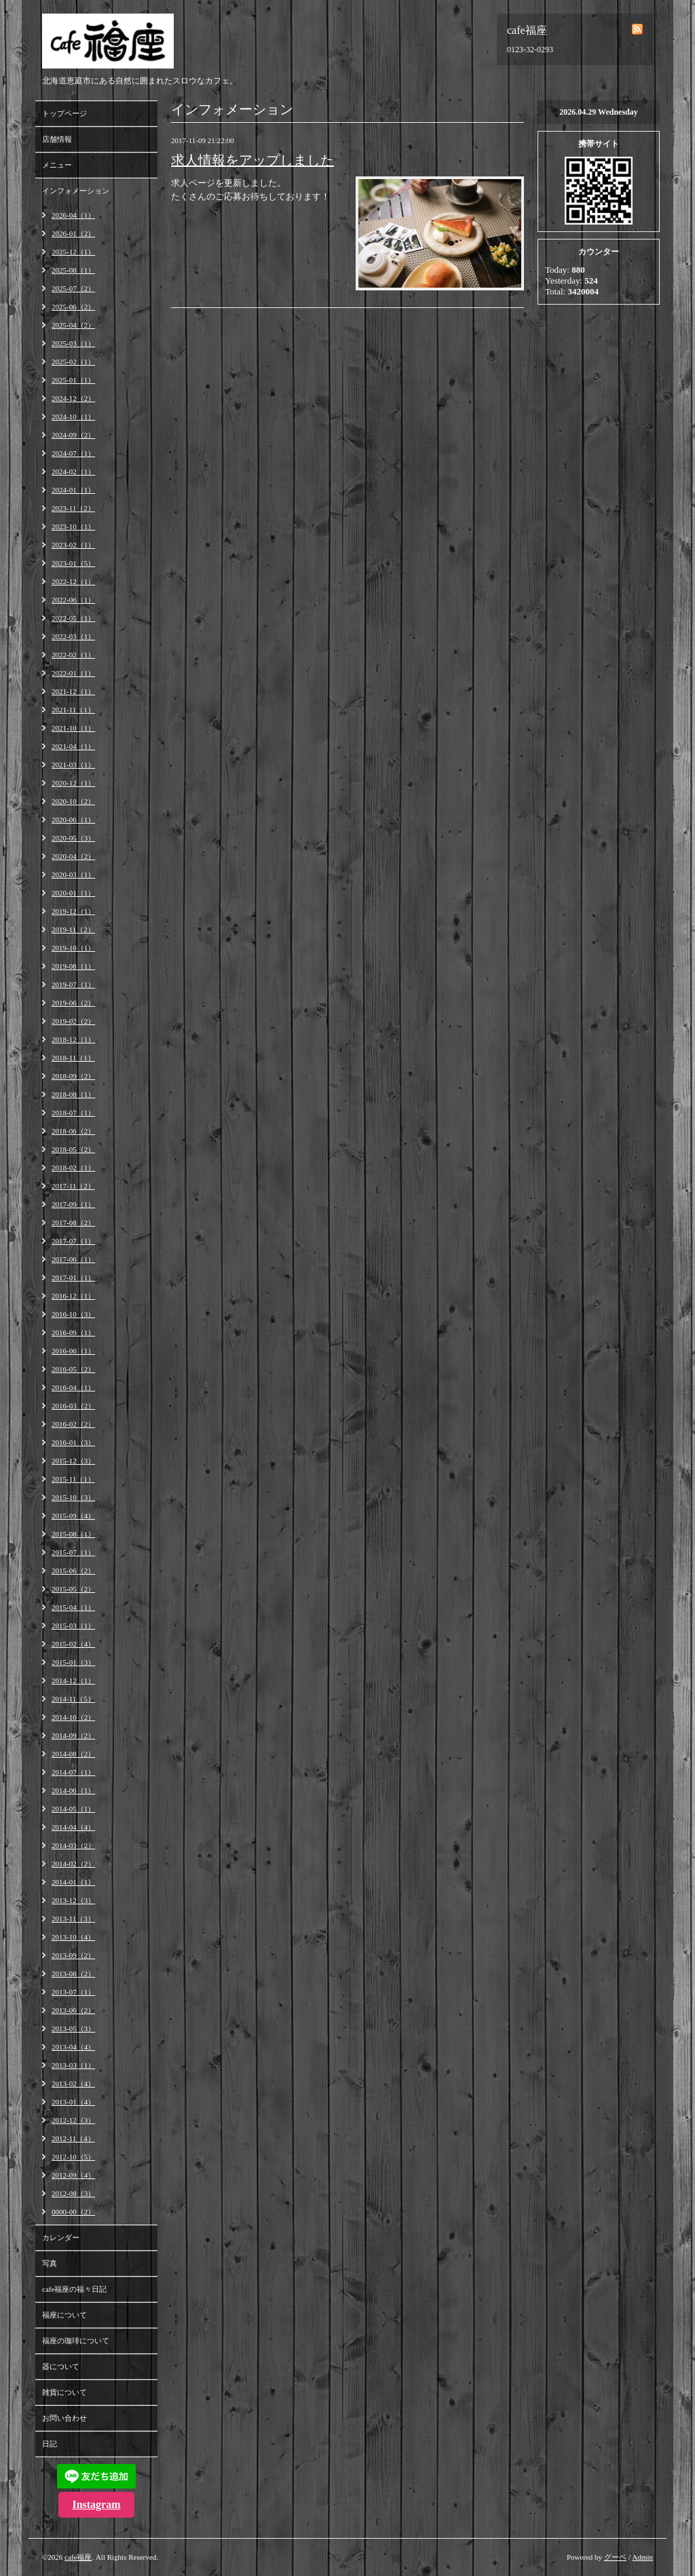  What do you see at coordinates (73, 2212) in the screenshot?
I see `0000-00（2）` at bounding box center [73, 2212].